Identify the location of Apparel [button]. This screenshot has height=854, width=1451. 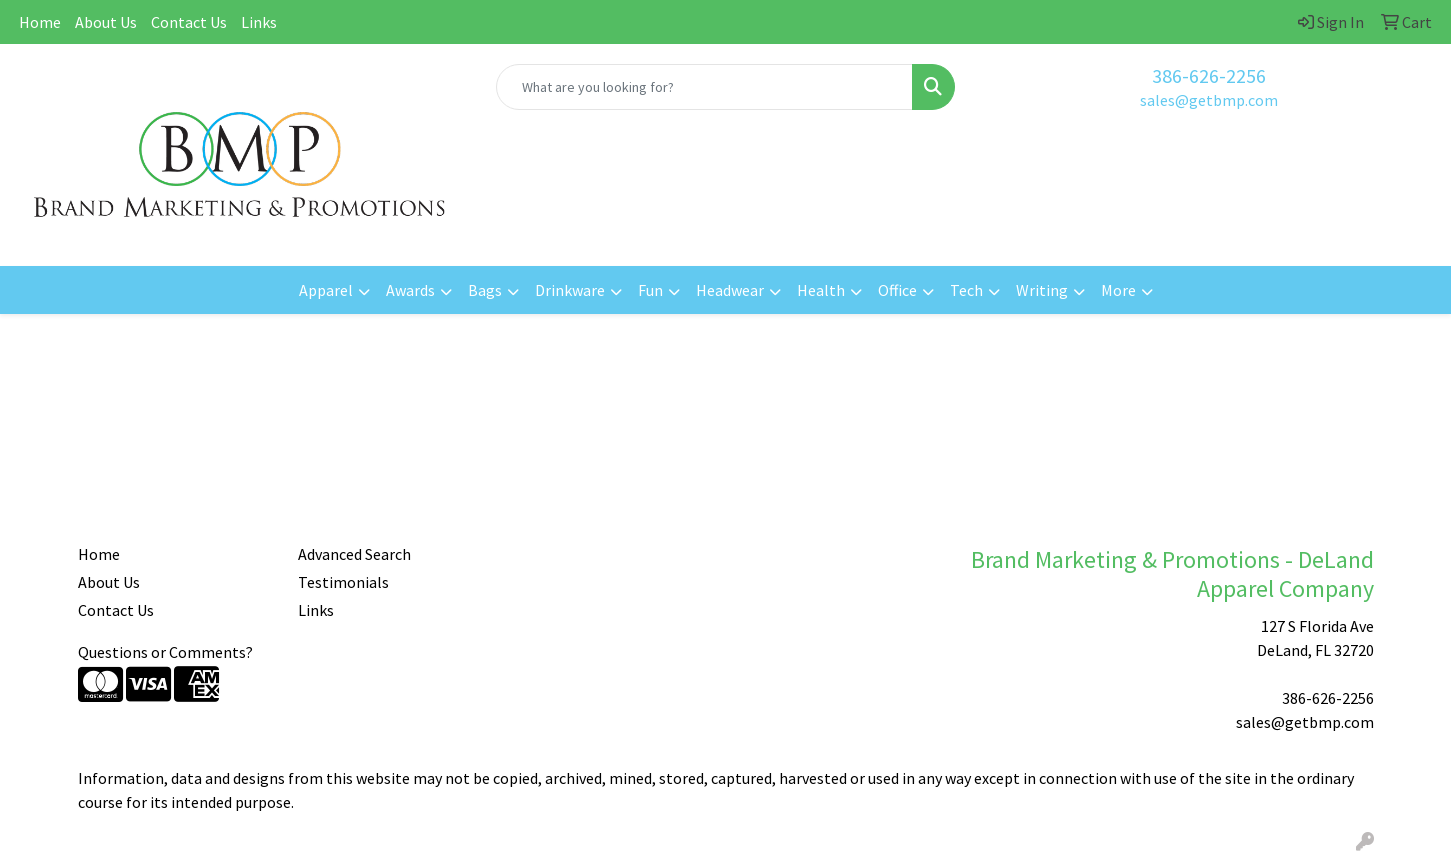
(326, 290).